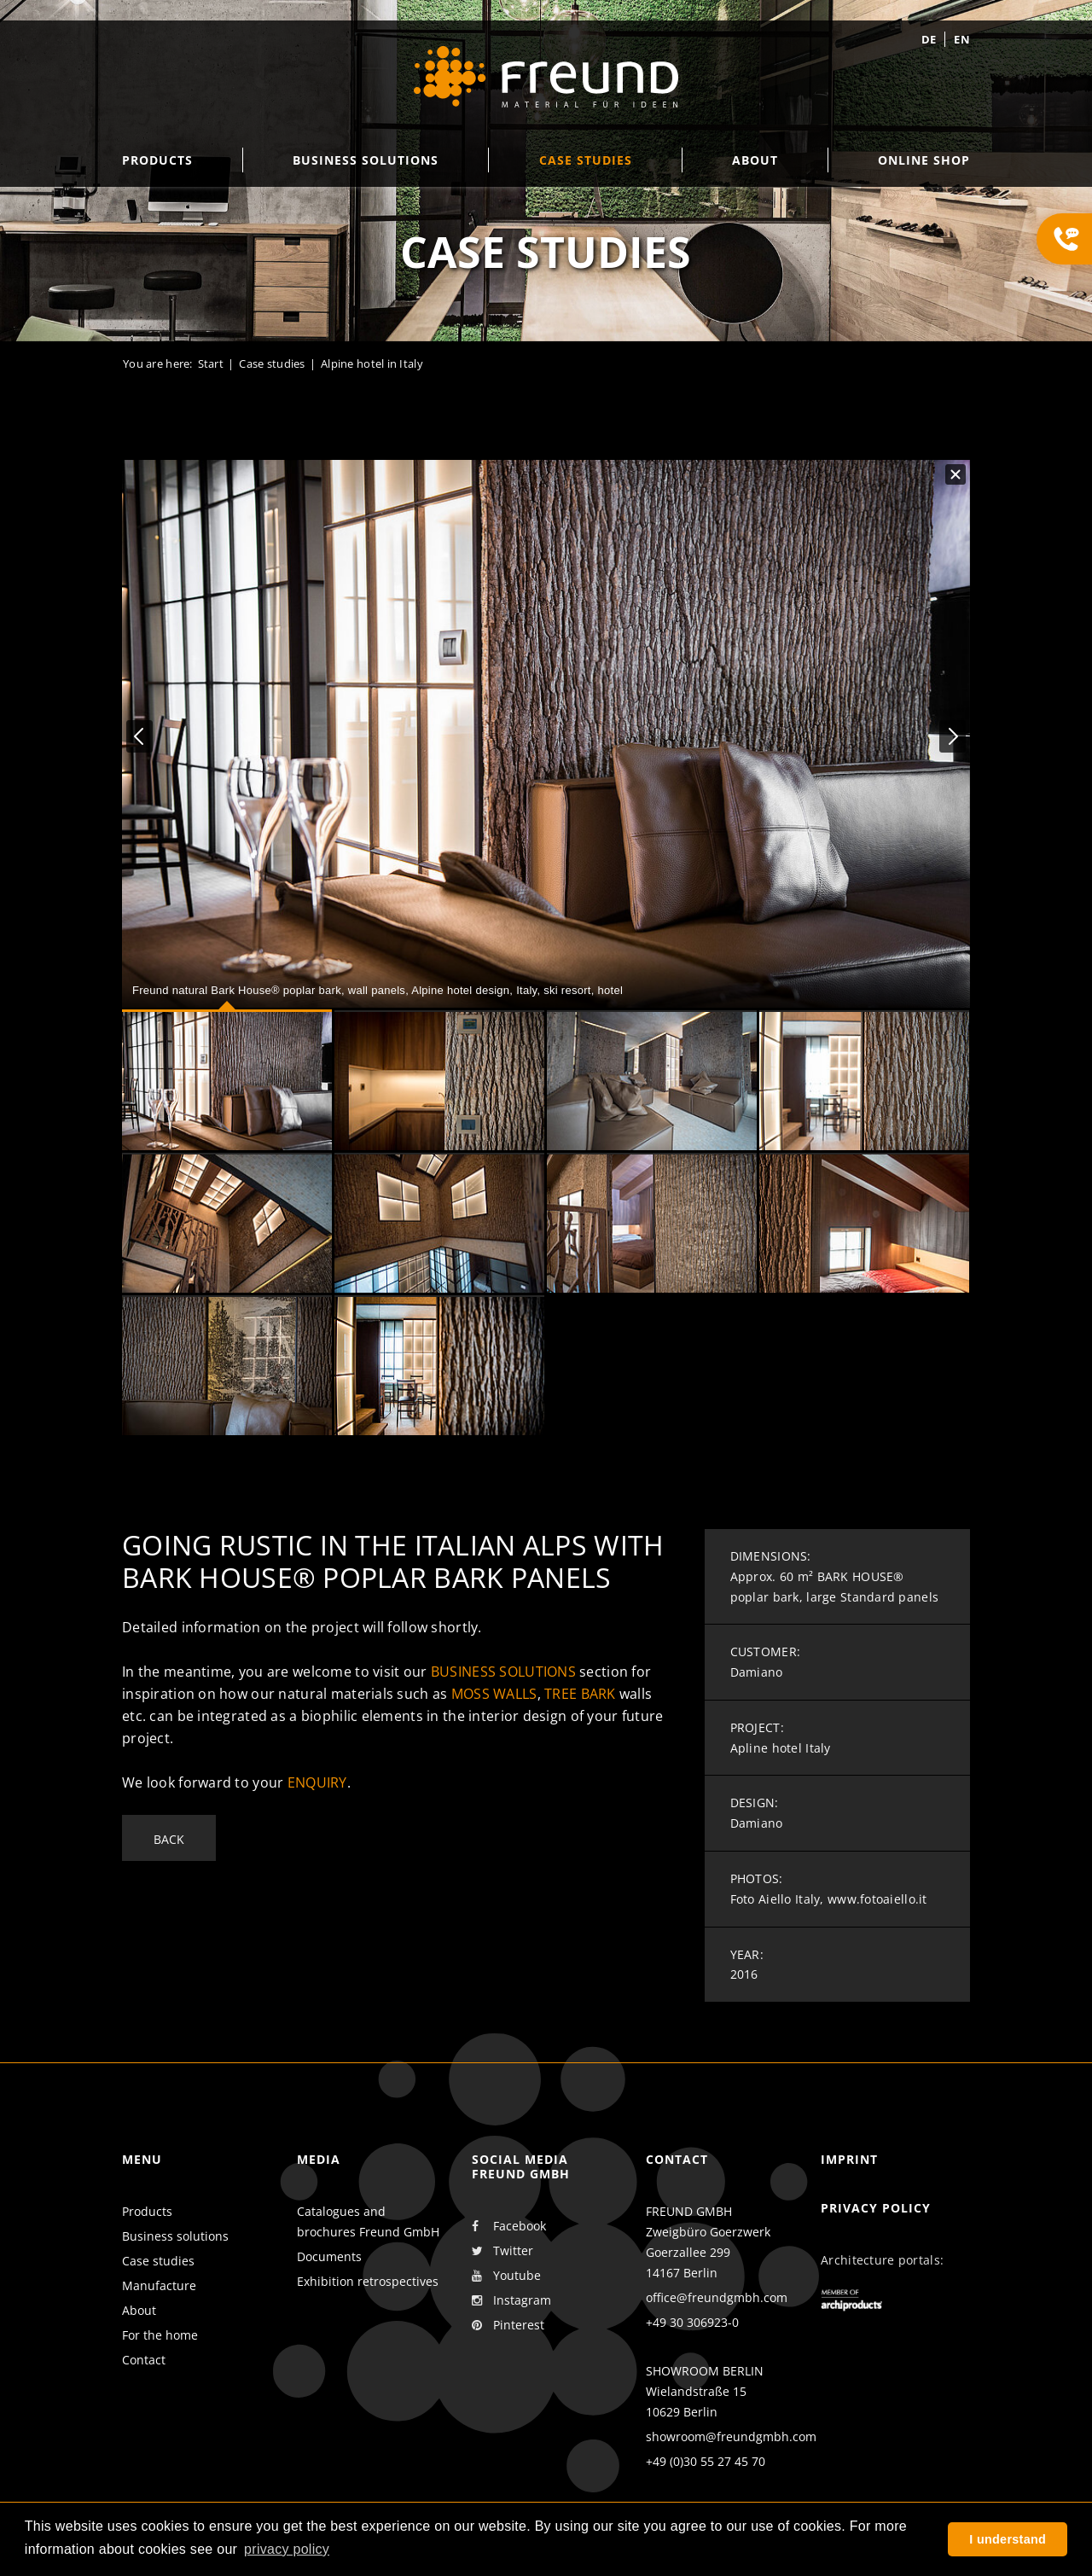 The height and width of the screenshot is (2576, 1092). Describe the element at coordinates (211, 363) in the screenshot. I see `Start` at that location.